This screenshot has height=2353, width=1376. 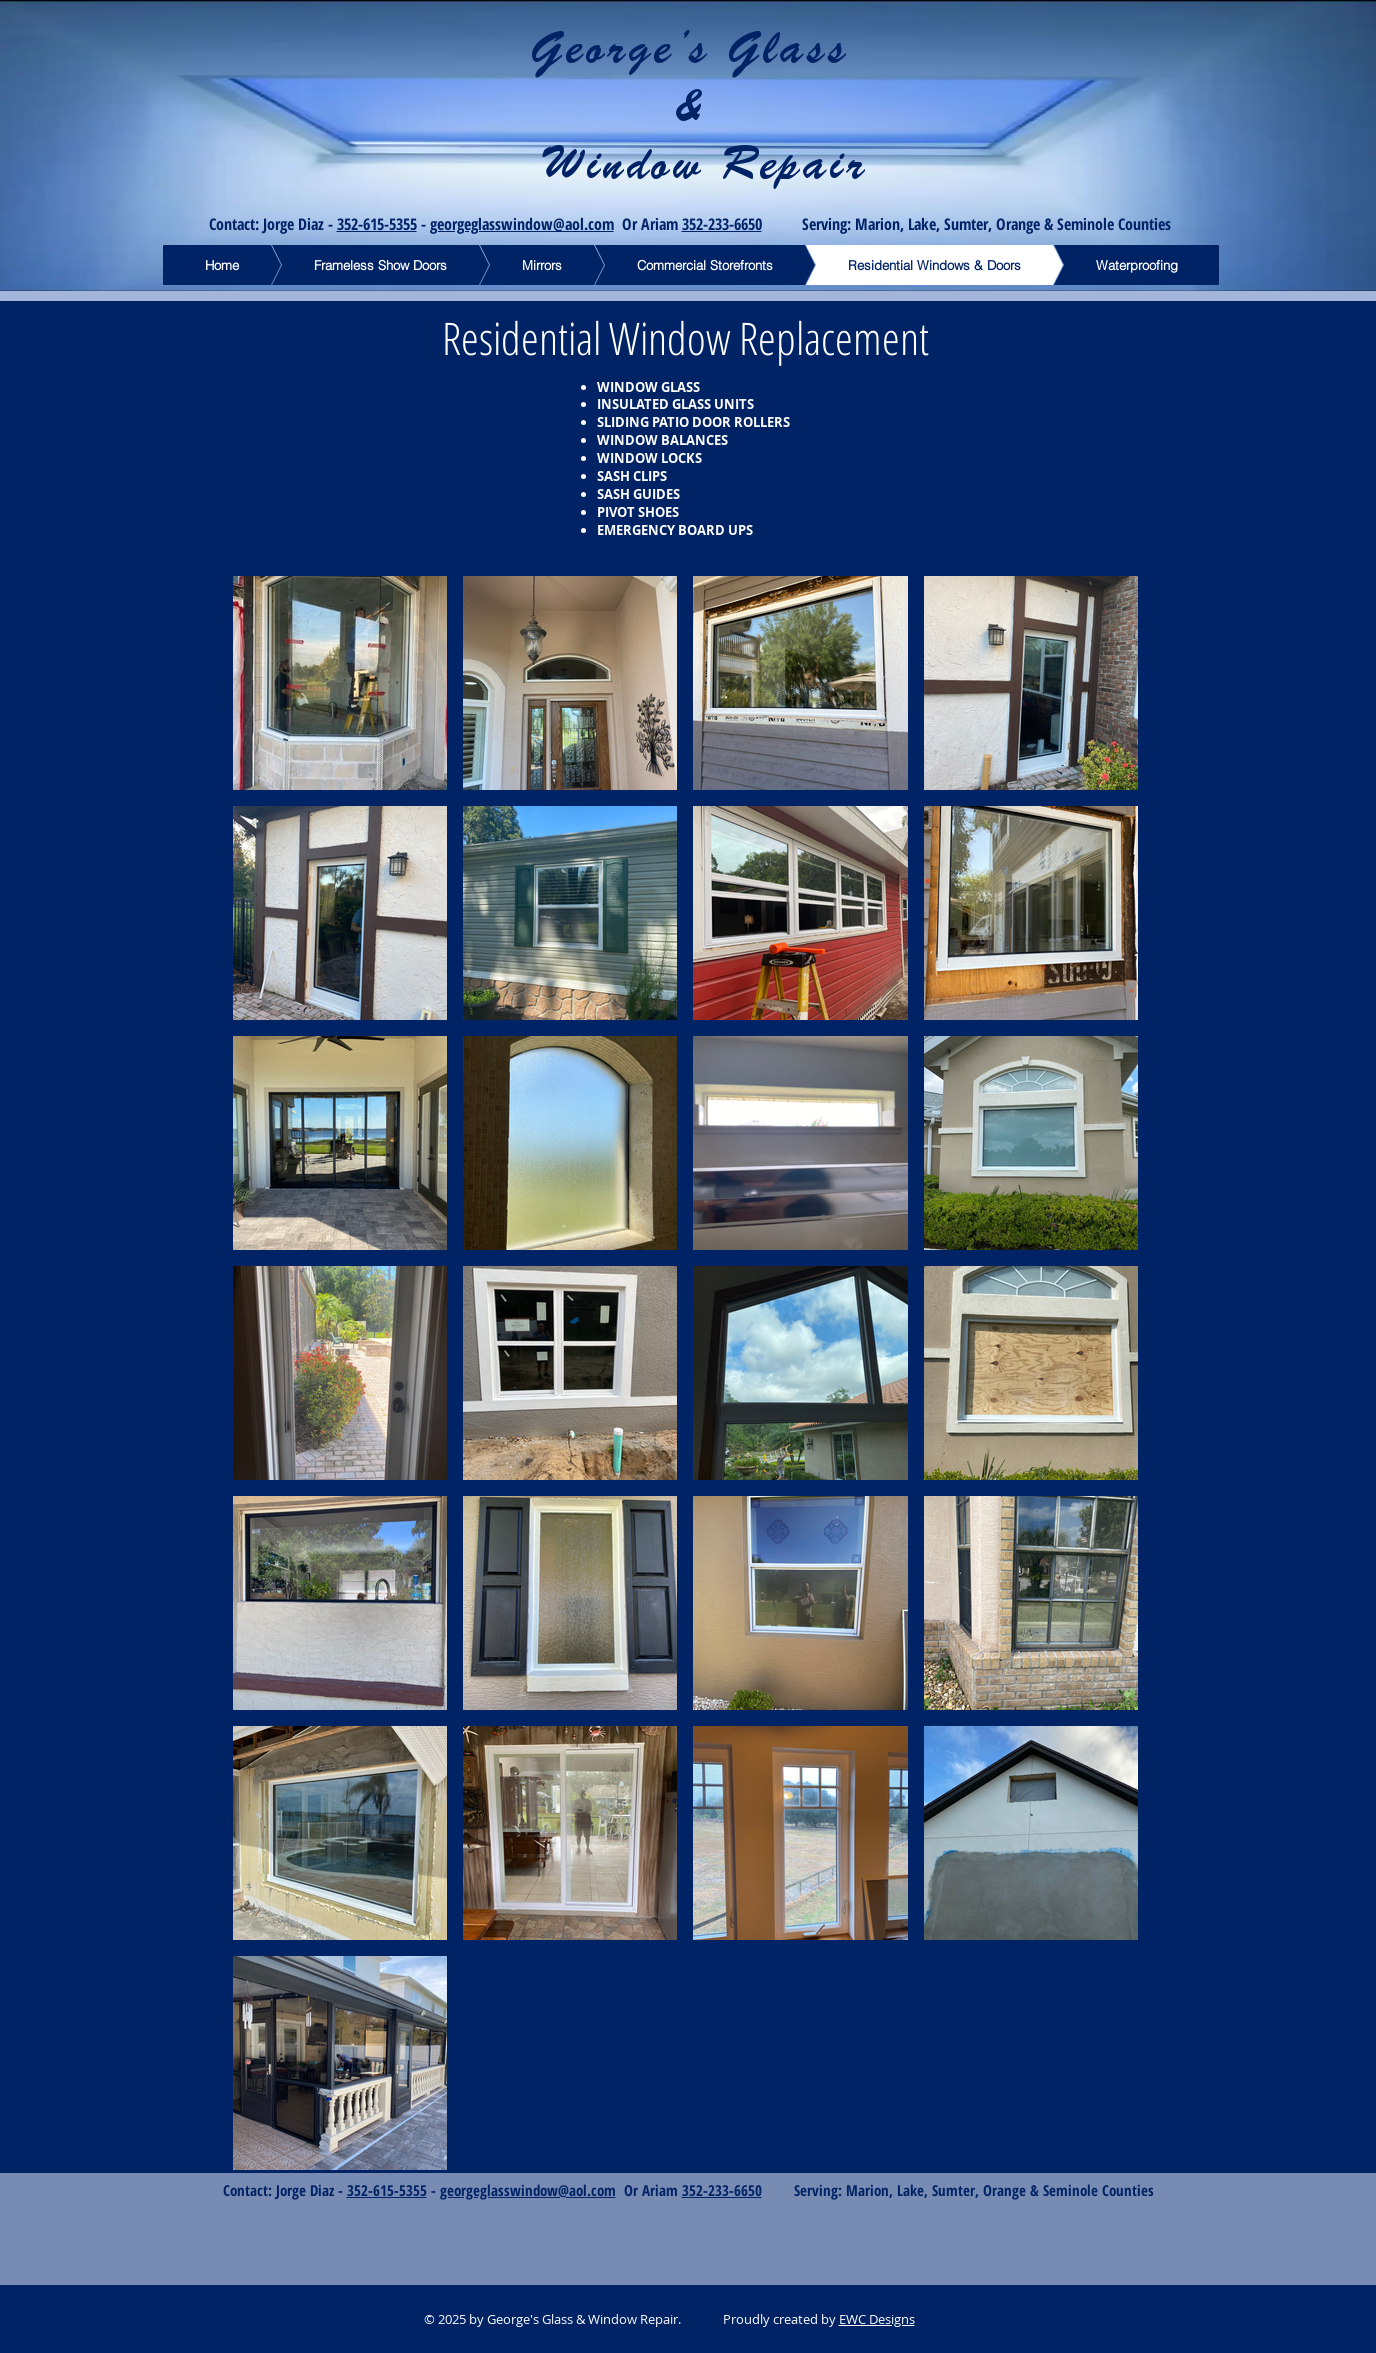 I want to click on EWC Designs, so click(x=877, y=2319).